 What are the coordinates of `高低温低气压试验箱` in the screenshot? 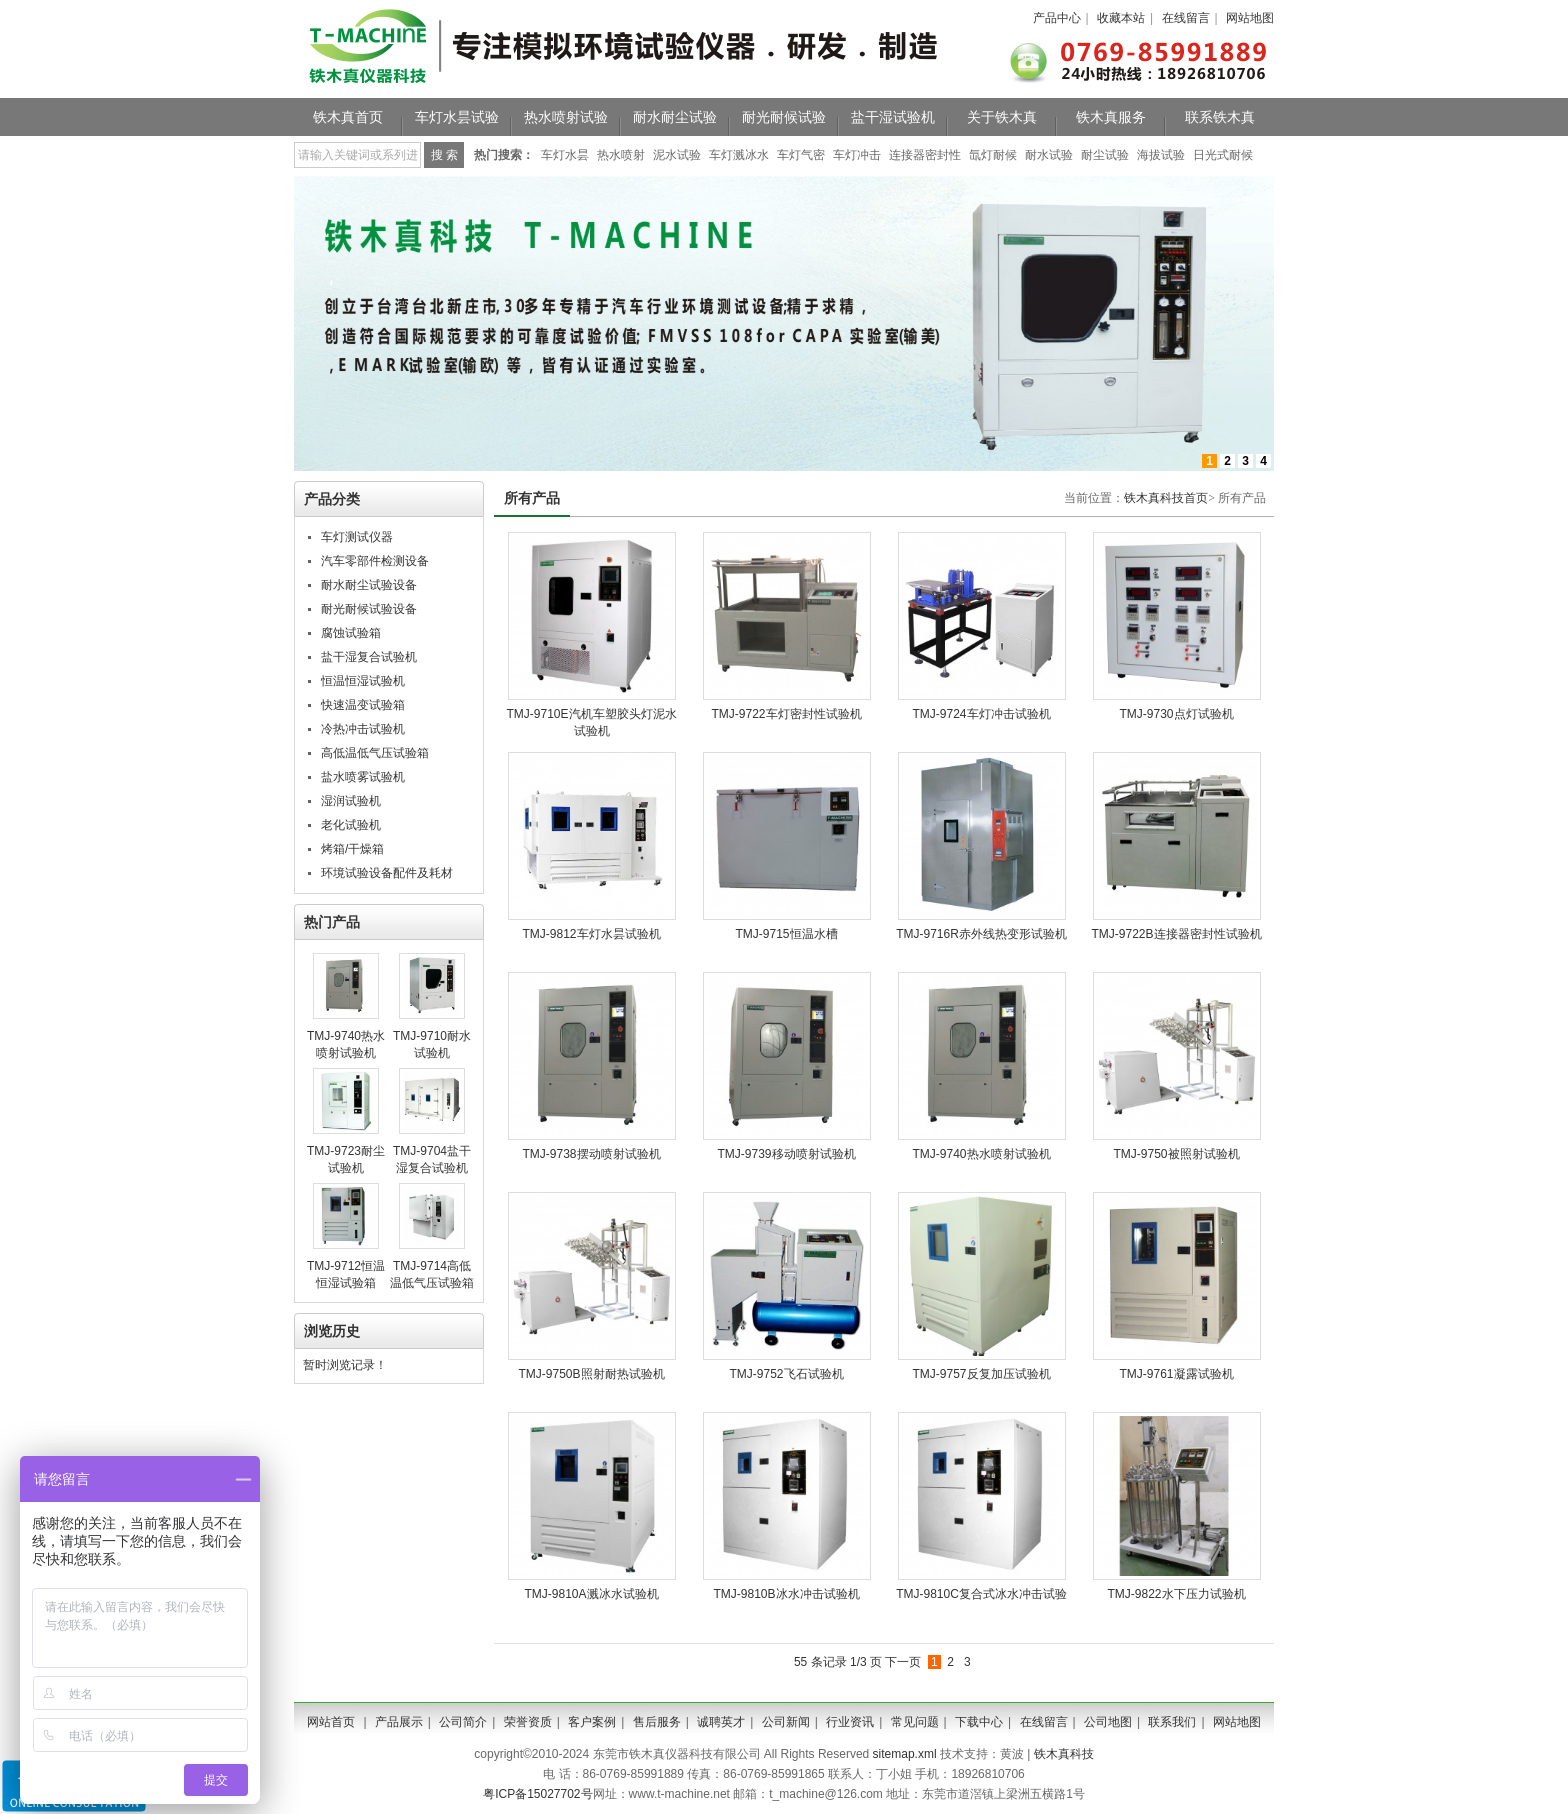 It's located at (375, 753).